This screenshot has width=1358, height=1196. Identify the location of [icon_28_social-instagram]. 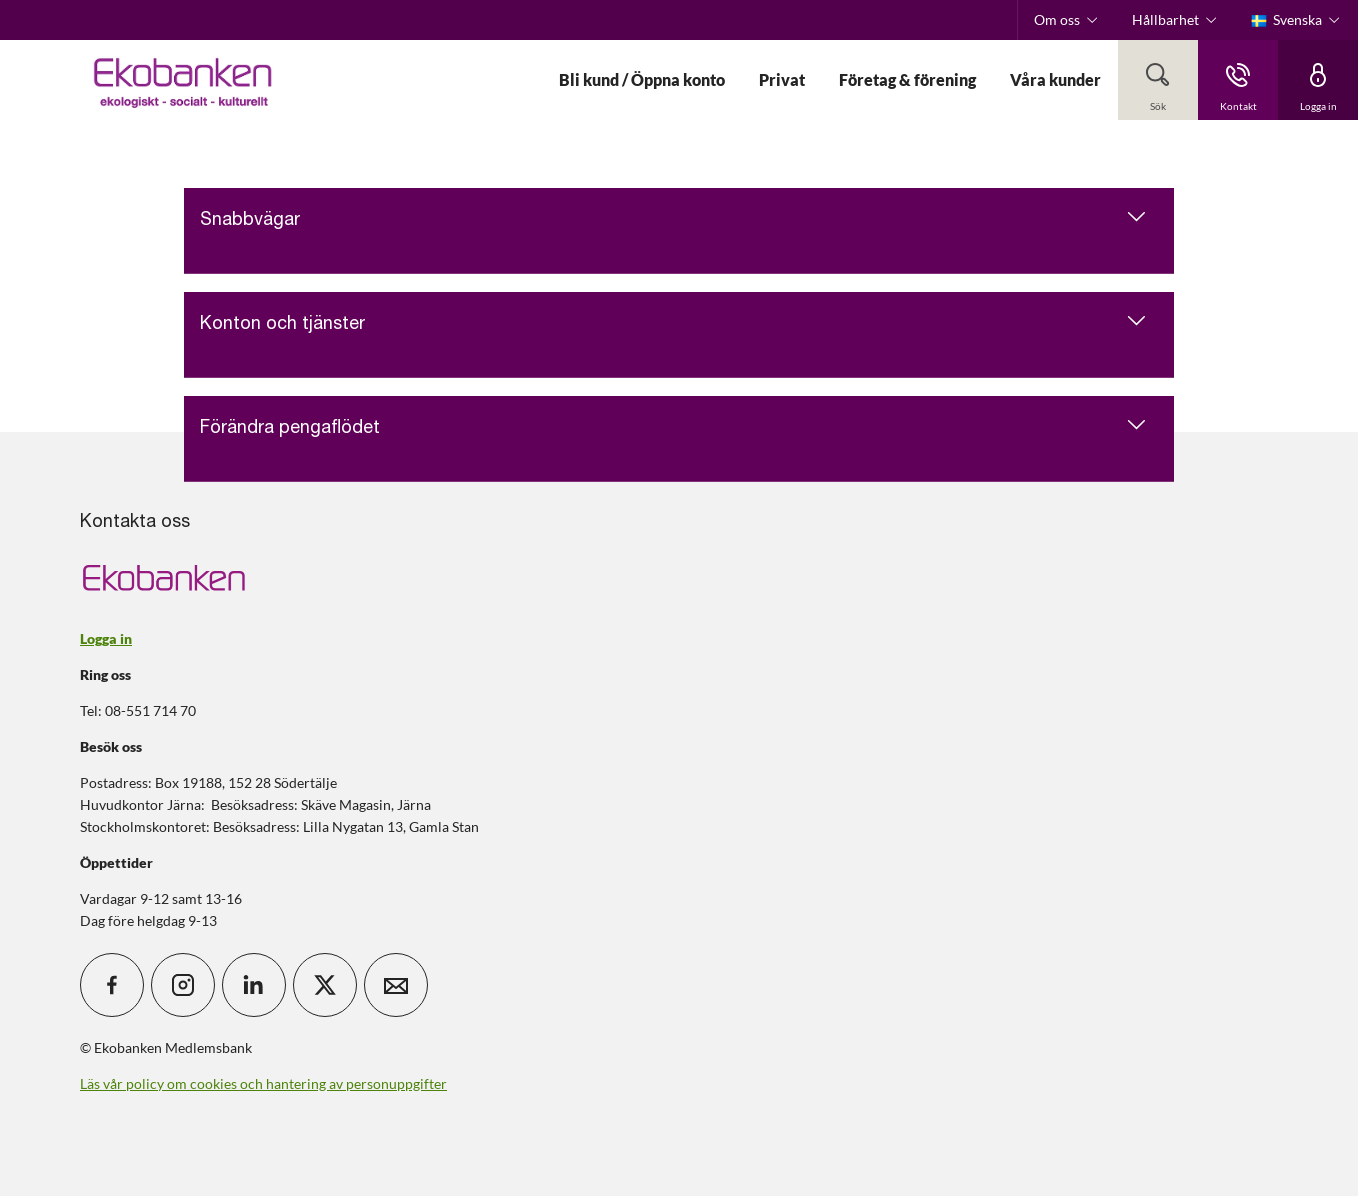
(183, 985).